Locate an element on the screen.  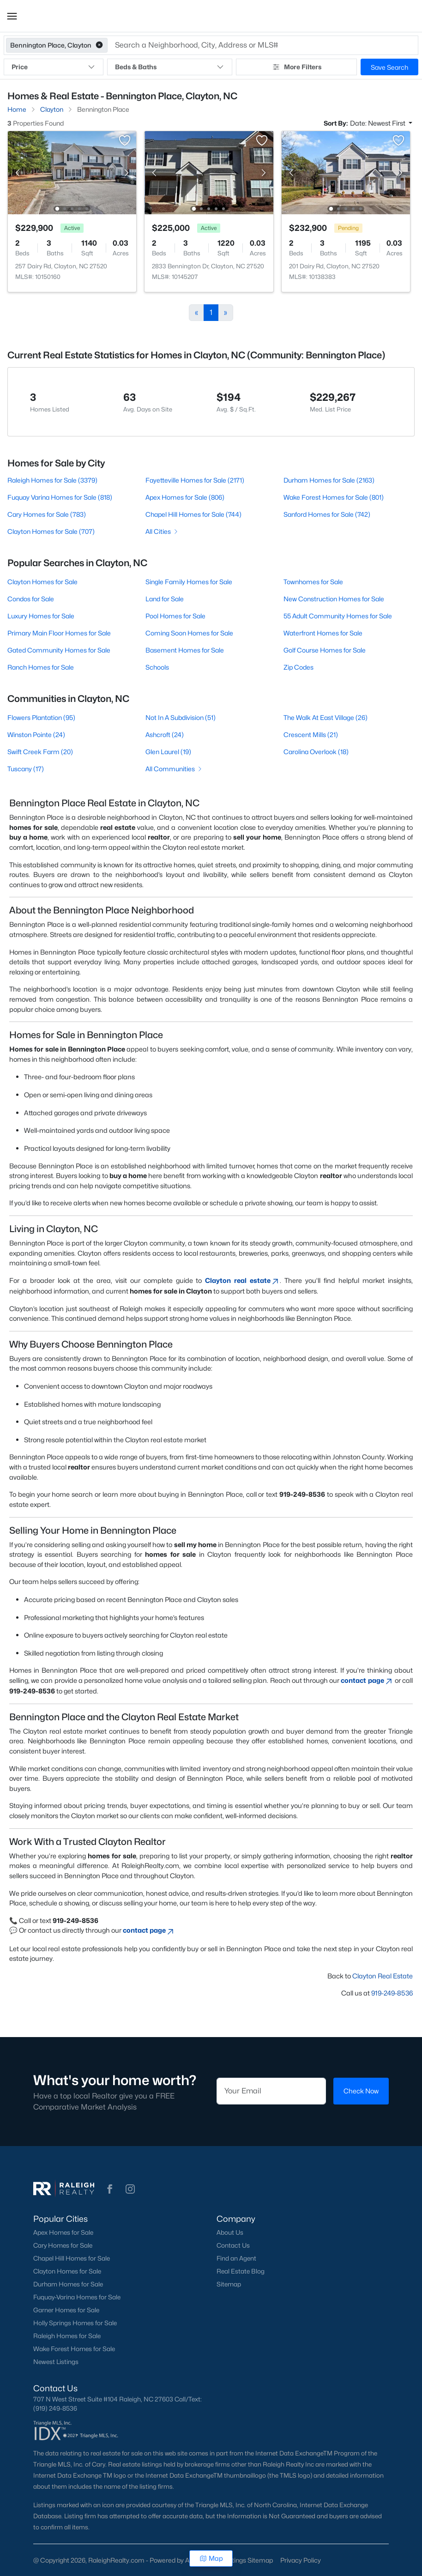
About Us is located at coordinates (230, 2232).